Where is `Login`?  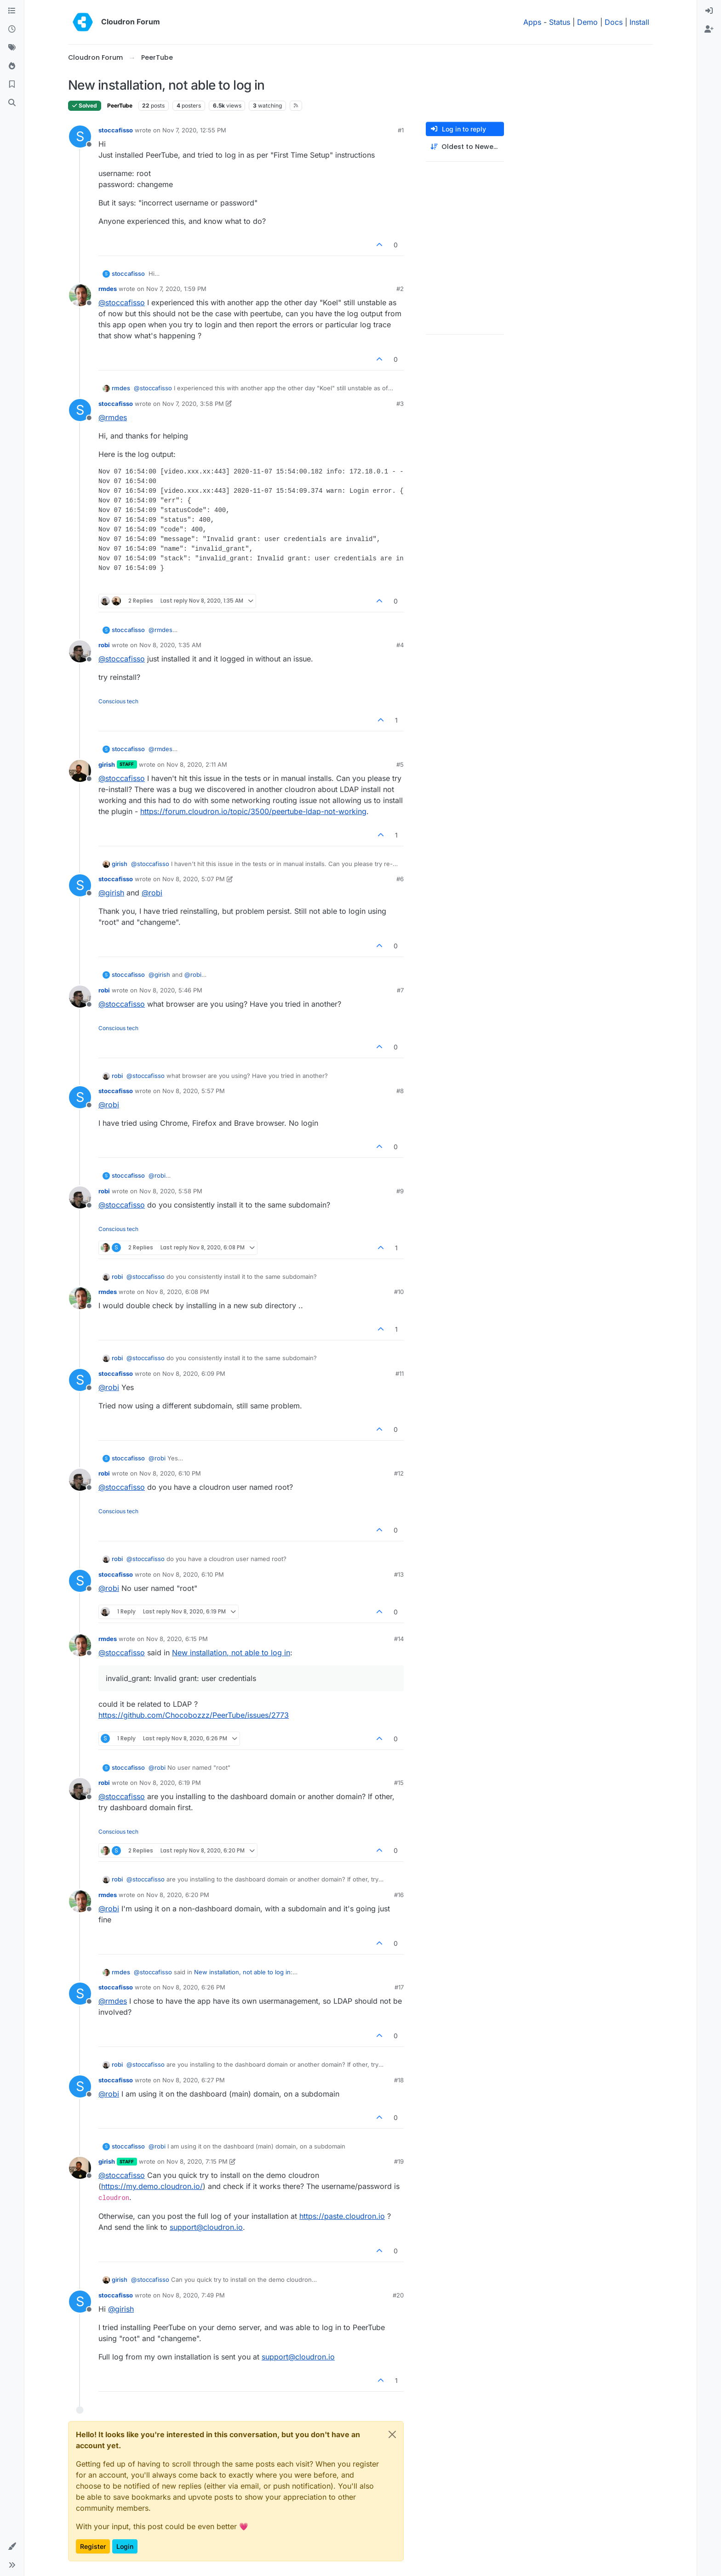 Login is located at coordinates (124, 2546).